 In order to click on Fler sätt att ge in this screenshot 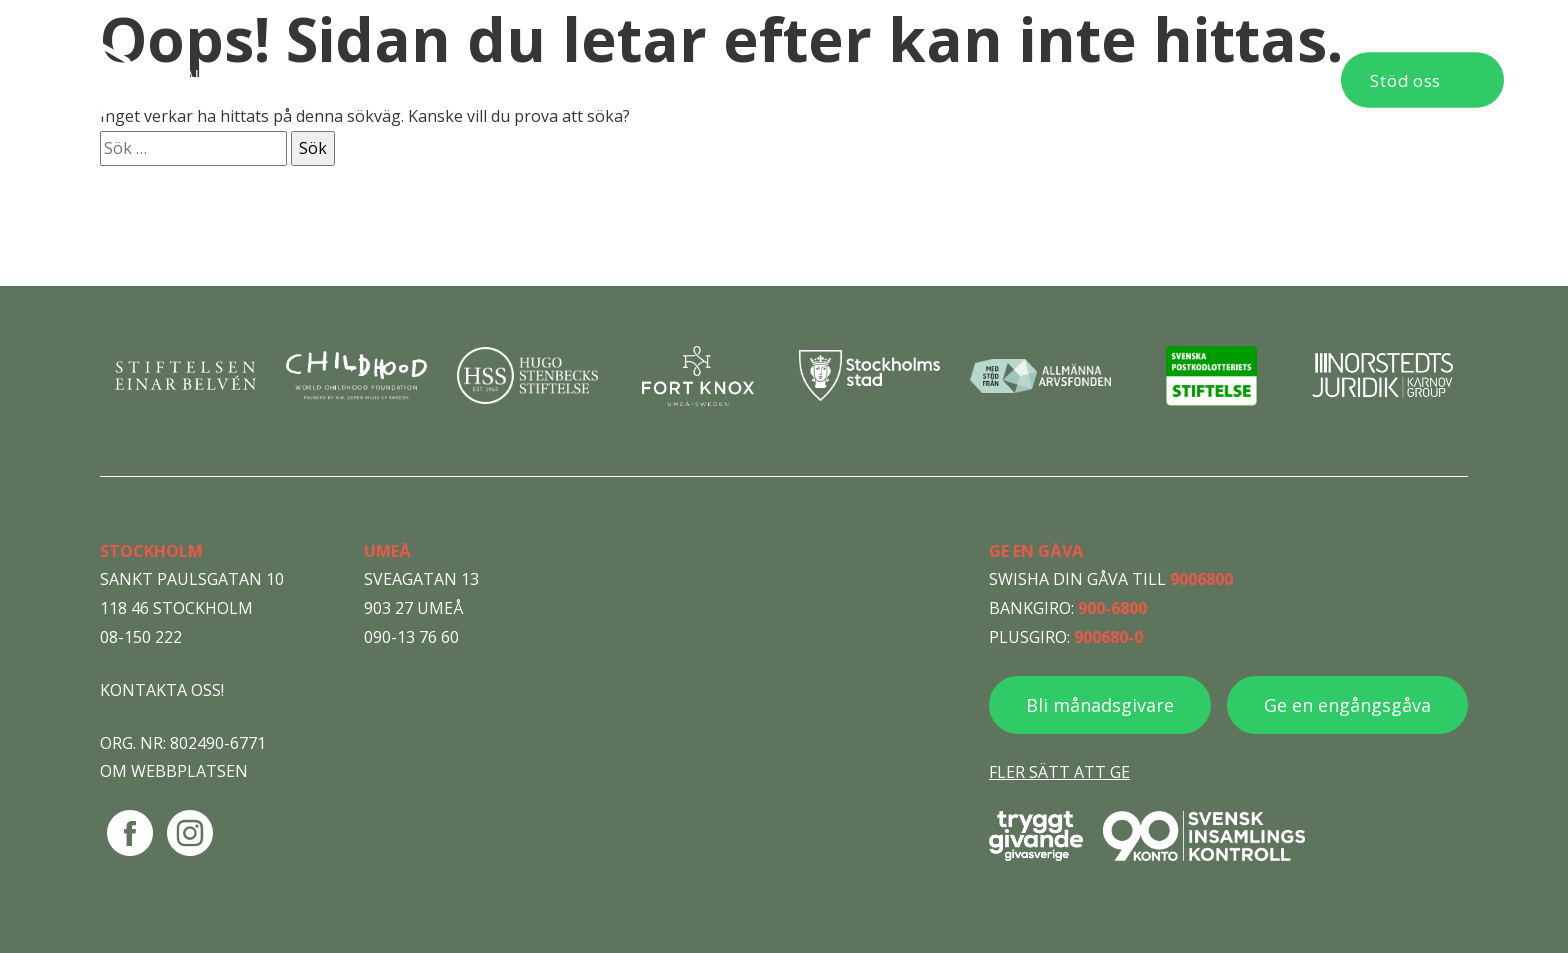, I will do `click(1059, 772)`.